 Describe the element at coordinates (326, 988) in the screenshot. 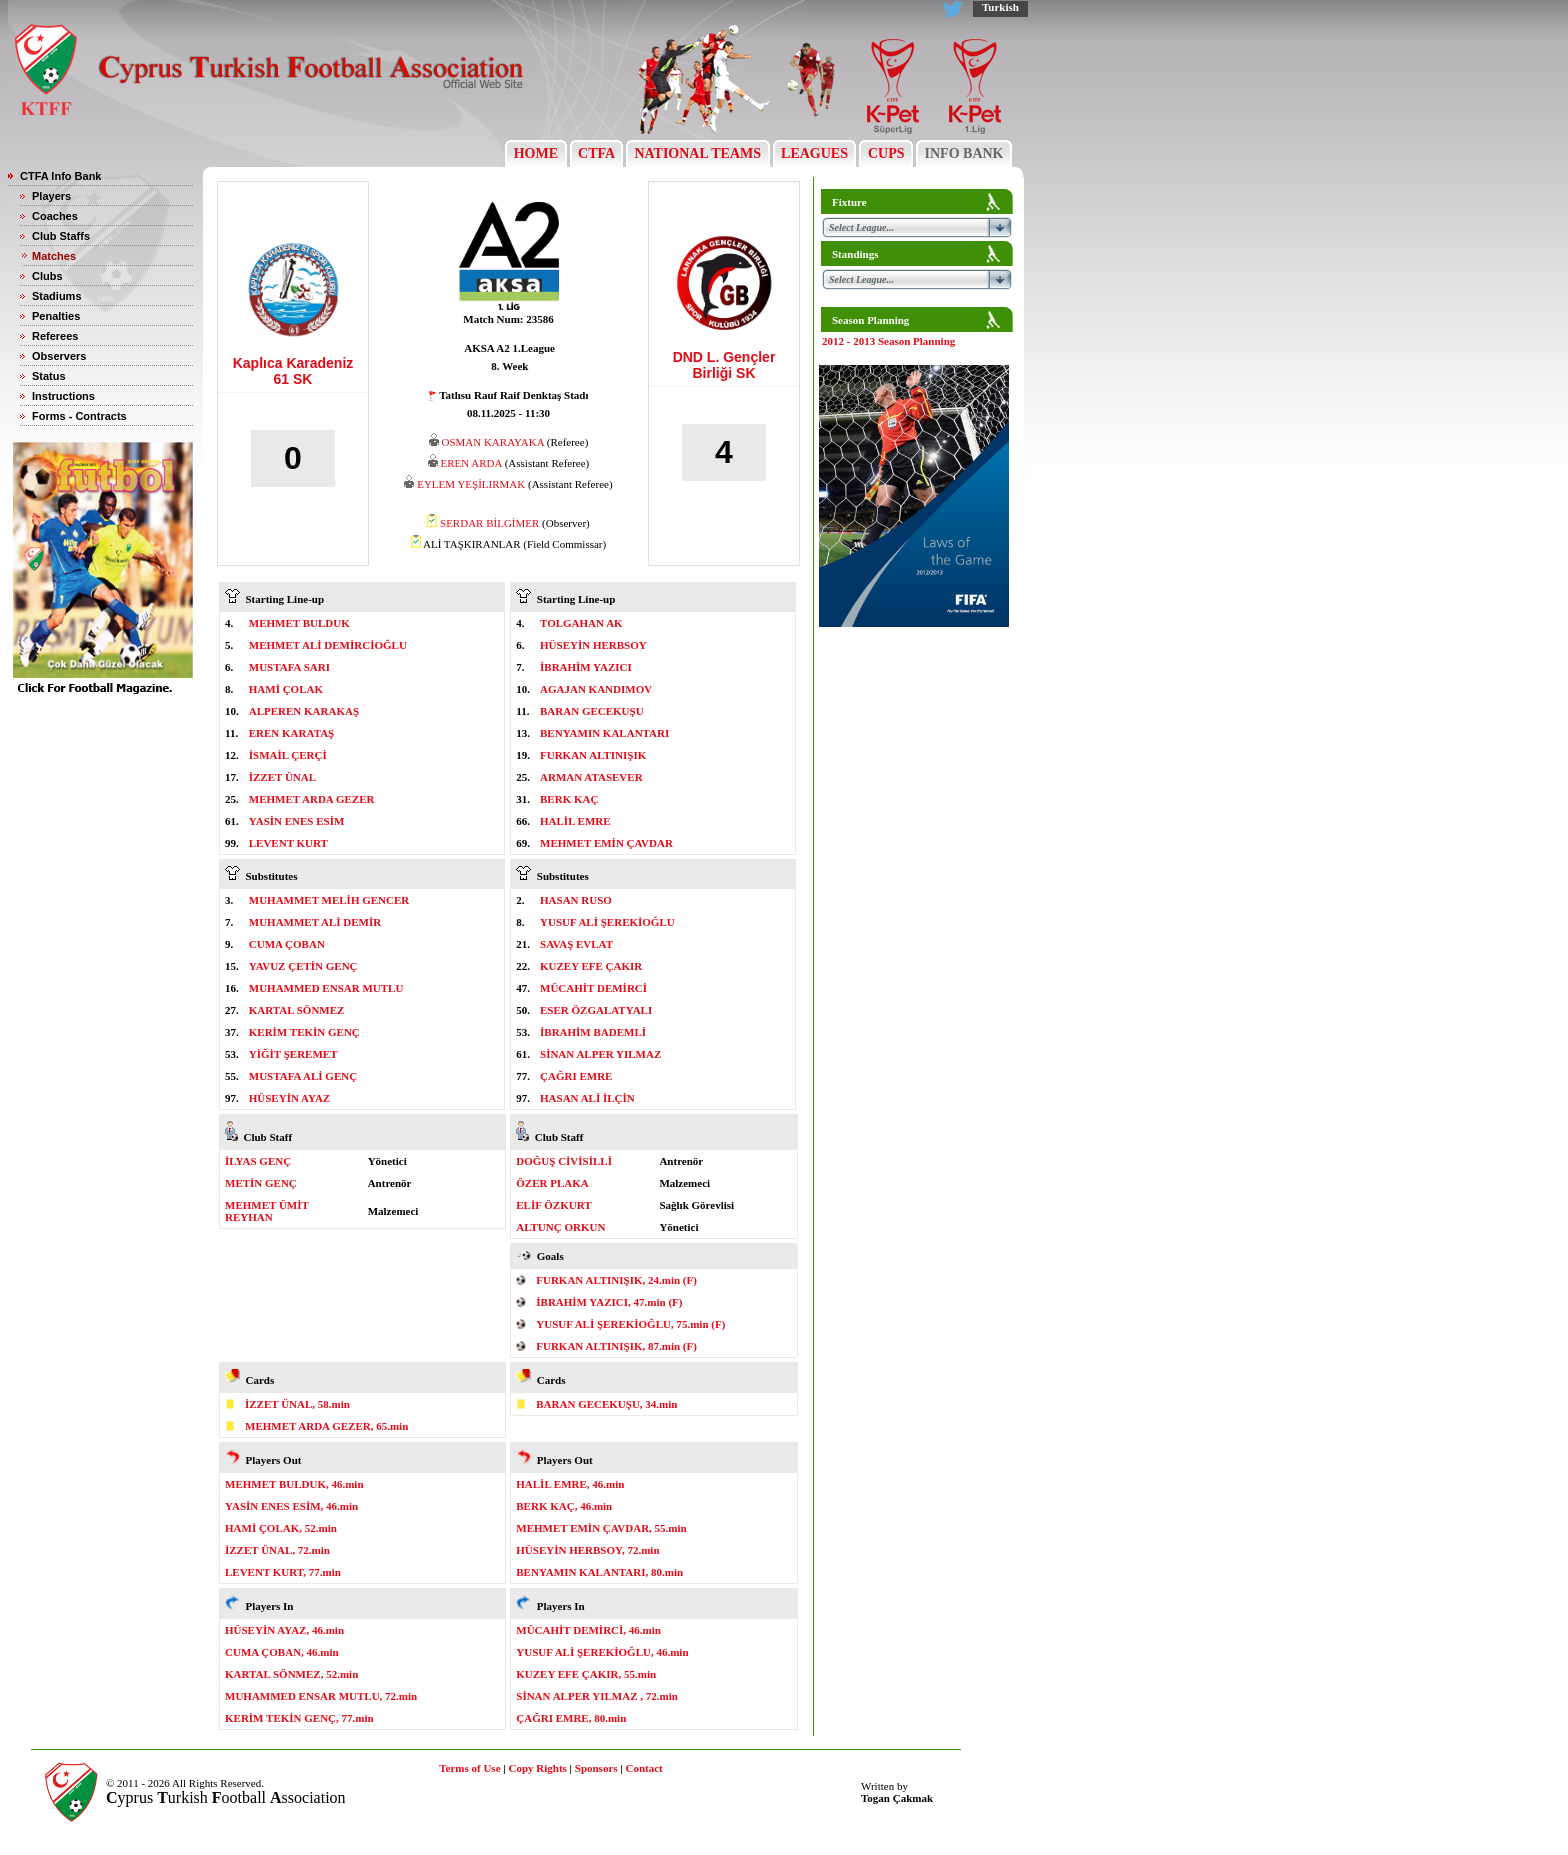

I see `MUHAMMED ENSAR MUTLU` at that location.